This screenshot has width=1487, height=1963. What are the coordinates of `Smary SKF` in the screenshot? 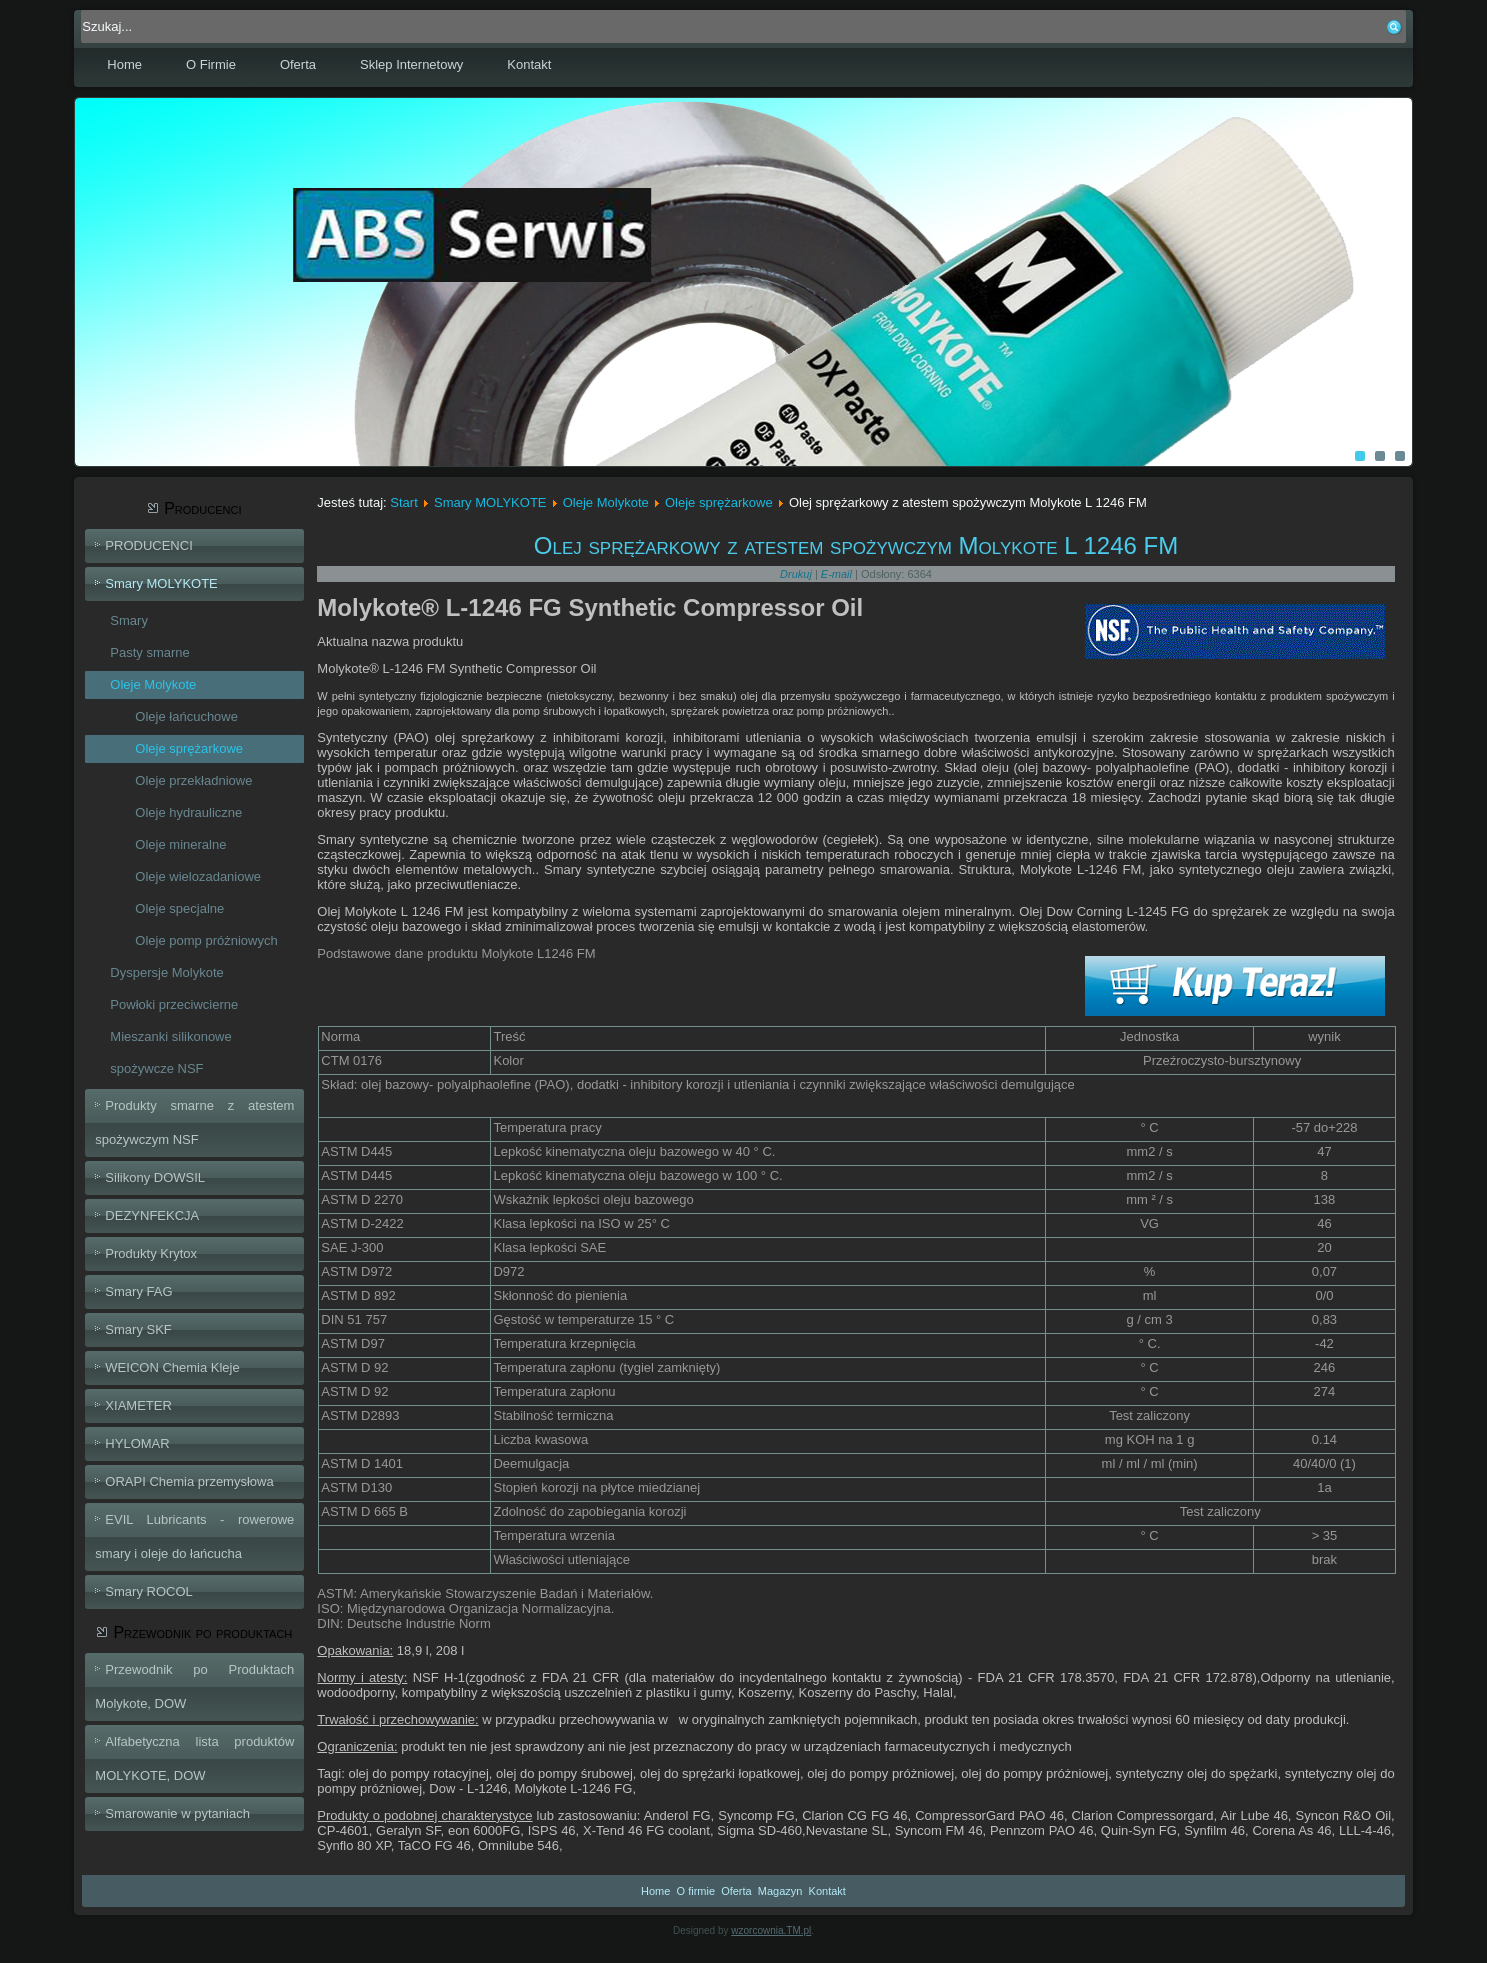 It's located at (138, 1329).